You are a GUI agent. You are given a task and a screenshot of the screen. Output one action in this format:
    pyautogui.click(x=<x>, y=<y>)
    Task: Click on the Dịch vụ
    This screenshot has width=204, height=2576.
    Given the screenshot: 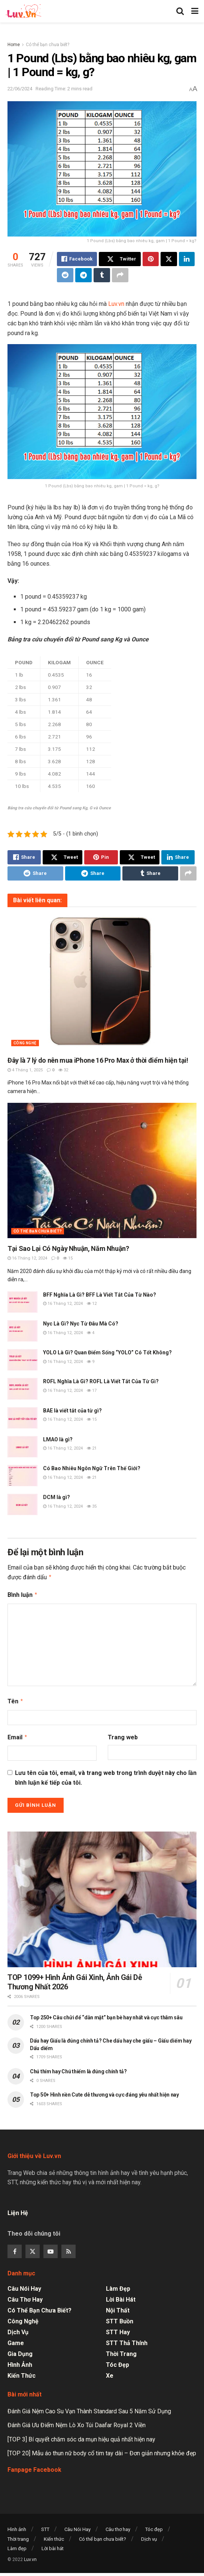 What is the action you would take?
    pyautogui.click(x=17, y=2329)
    